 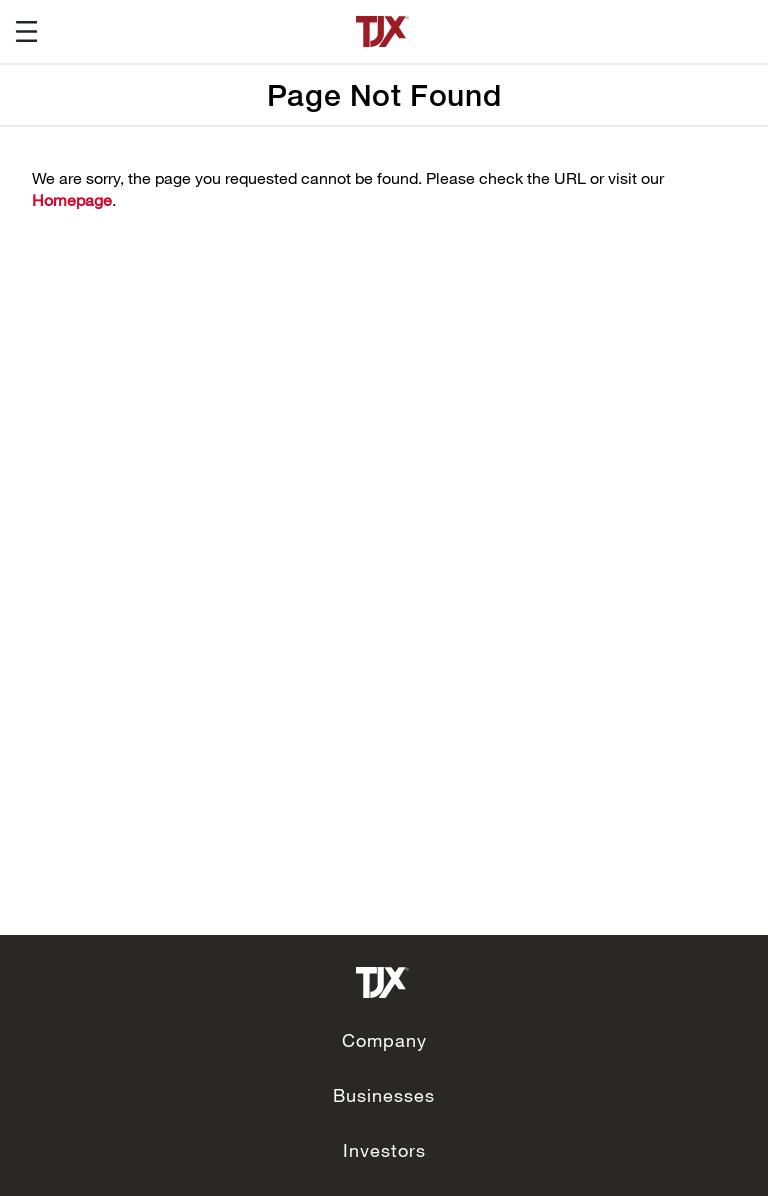 What do you see at coordinates (72, 199) in the screenshot?
I see `Homepage` at bounding box center [72, 199].